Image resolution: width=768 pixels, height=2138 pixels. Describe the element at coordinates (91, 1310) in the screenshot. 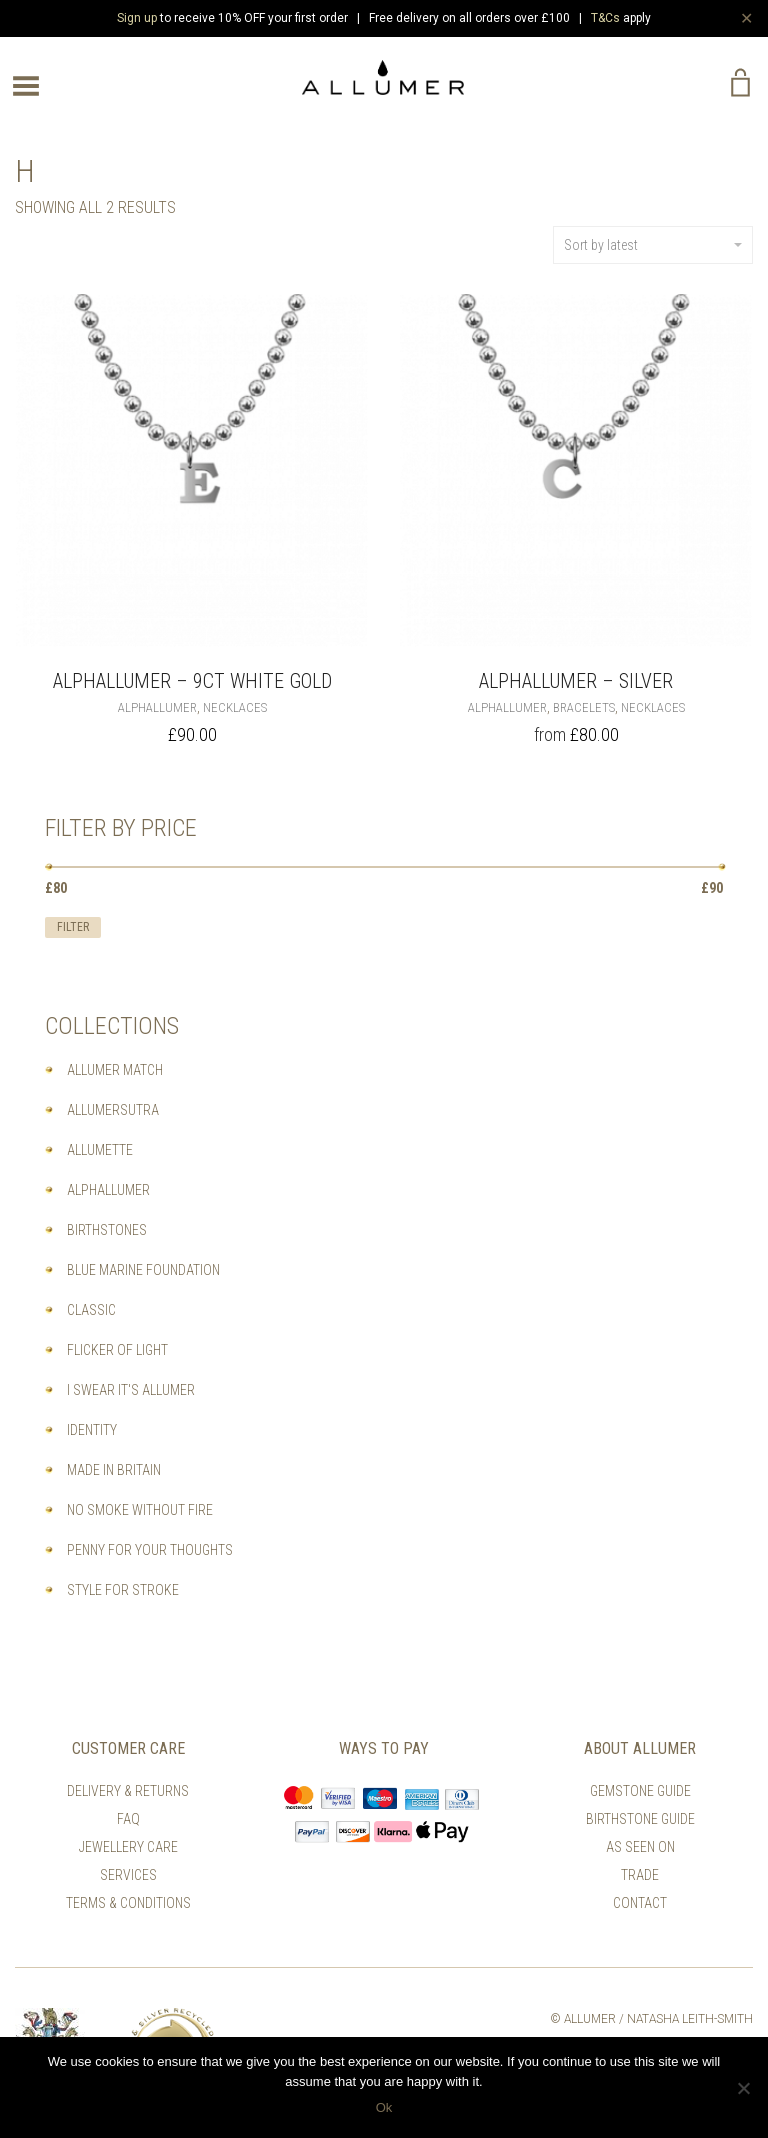

I see `Classic` at that location.